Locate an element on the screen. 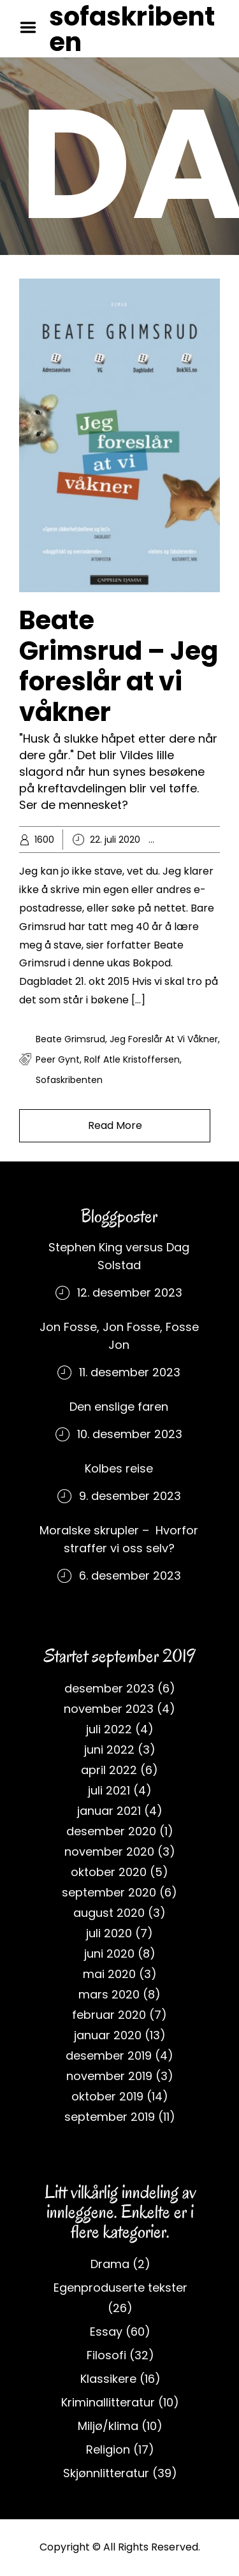  oktober 2019 is located at coordinates (107, 2096).